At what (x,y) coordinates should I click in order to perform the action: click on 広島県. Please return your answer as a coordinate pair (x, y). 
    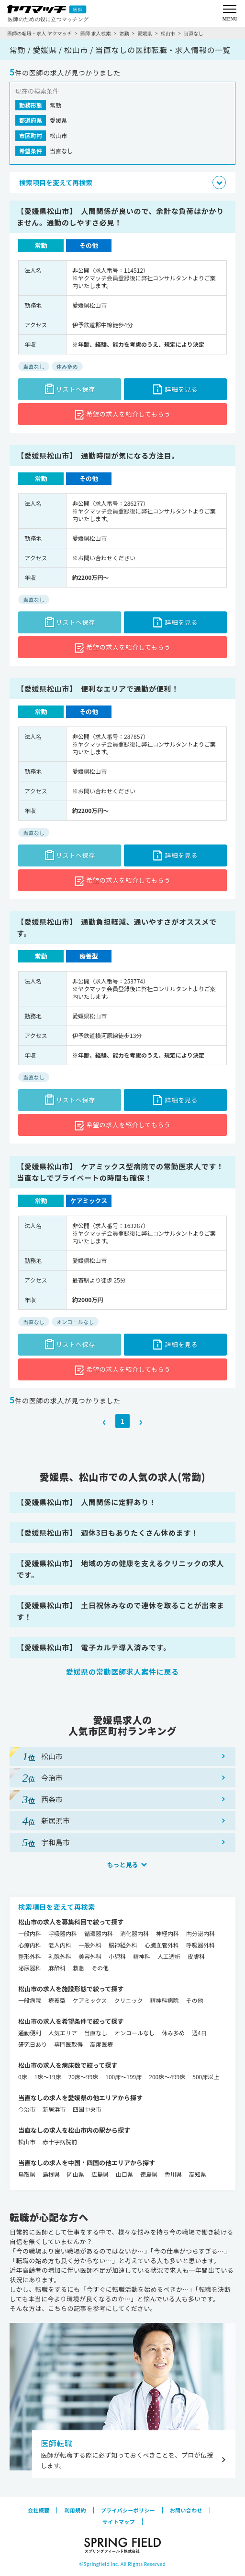
    Looking at the image, I should click on (100, 2174).